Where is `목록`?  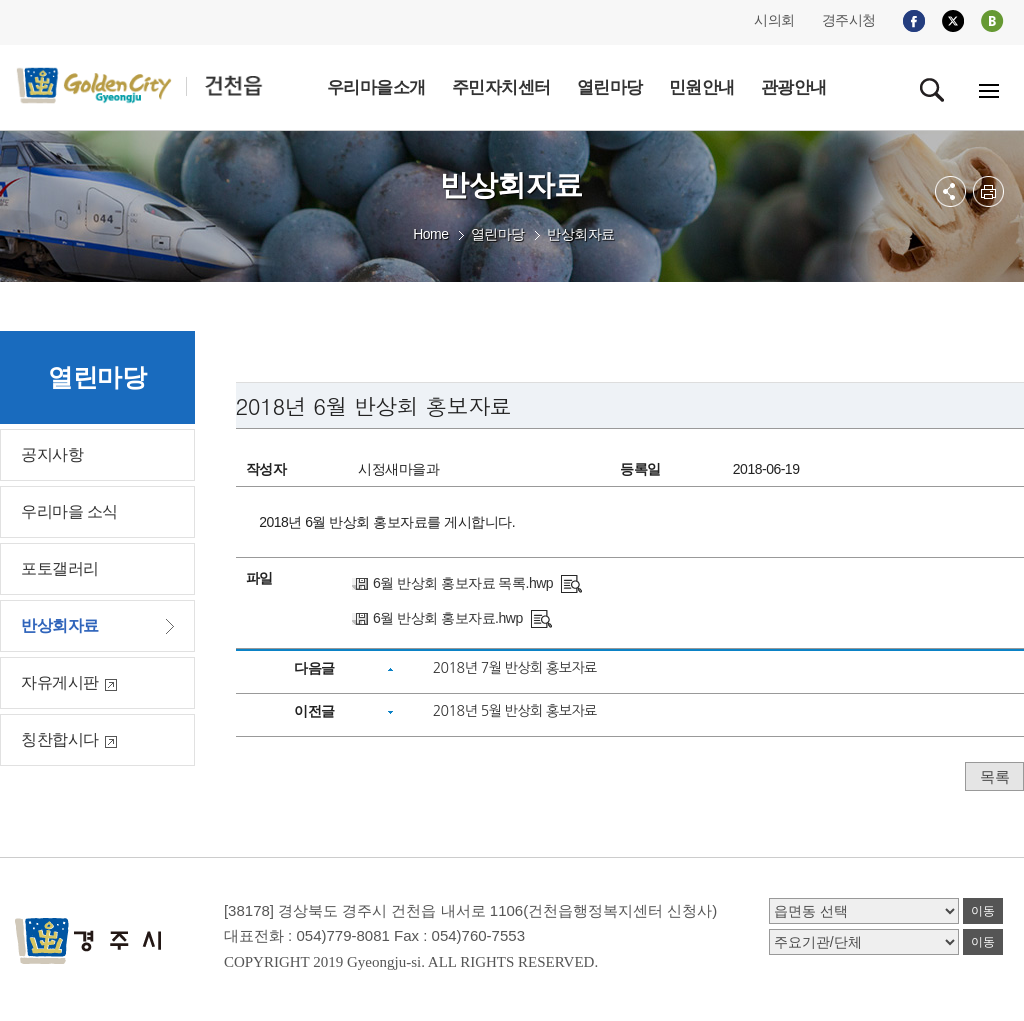
목록 is located at coordinates (994, 776).